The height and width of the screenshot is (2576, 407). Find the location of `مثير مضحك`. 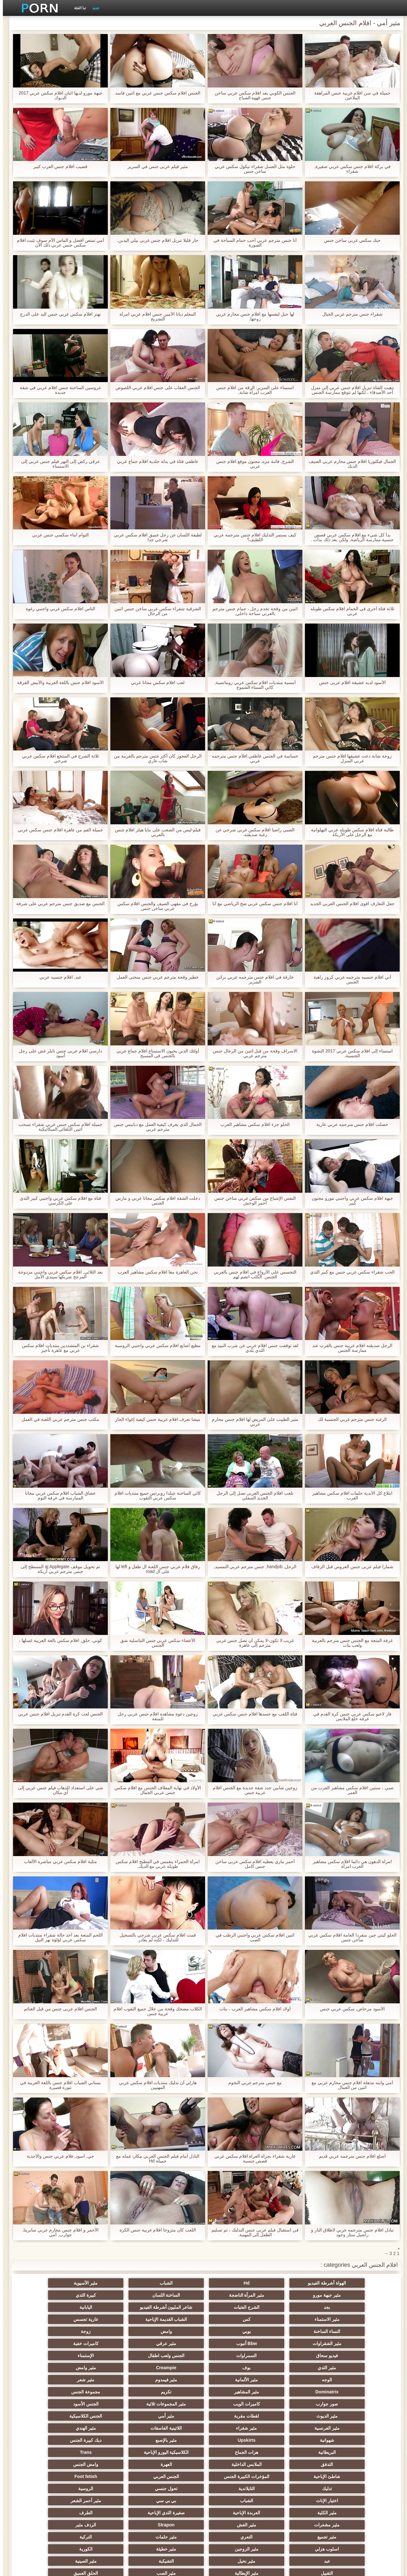

مثير مضحك is located at coordinates (234, 2500).